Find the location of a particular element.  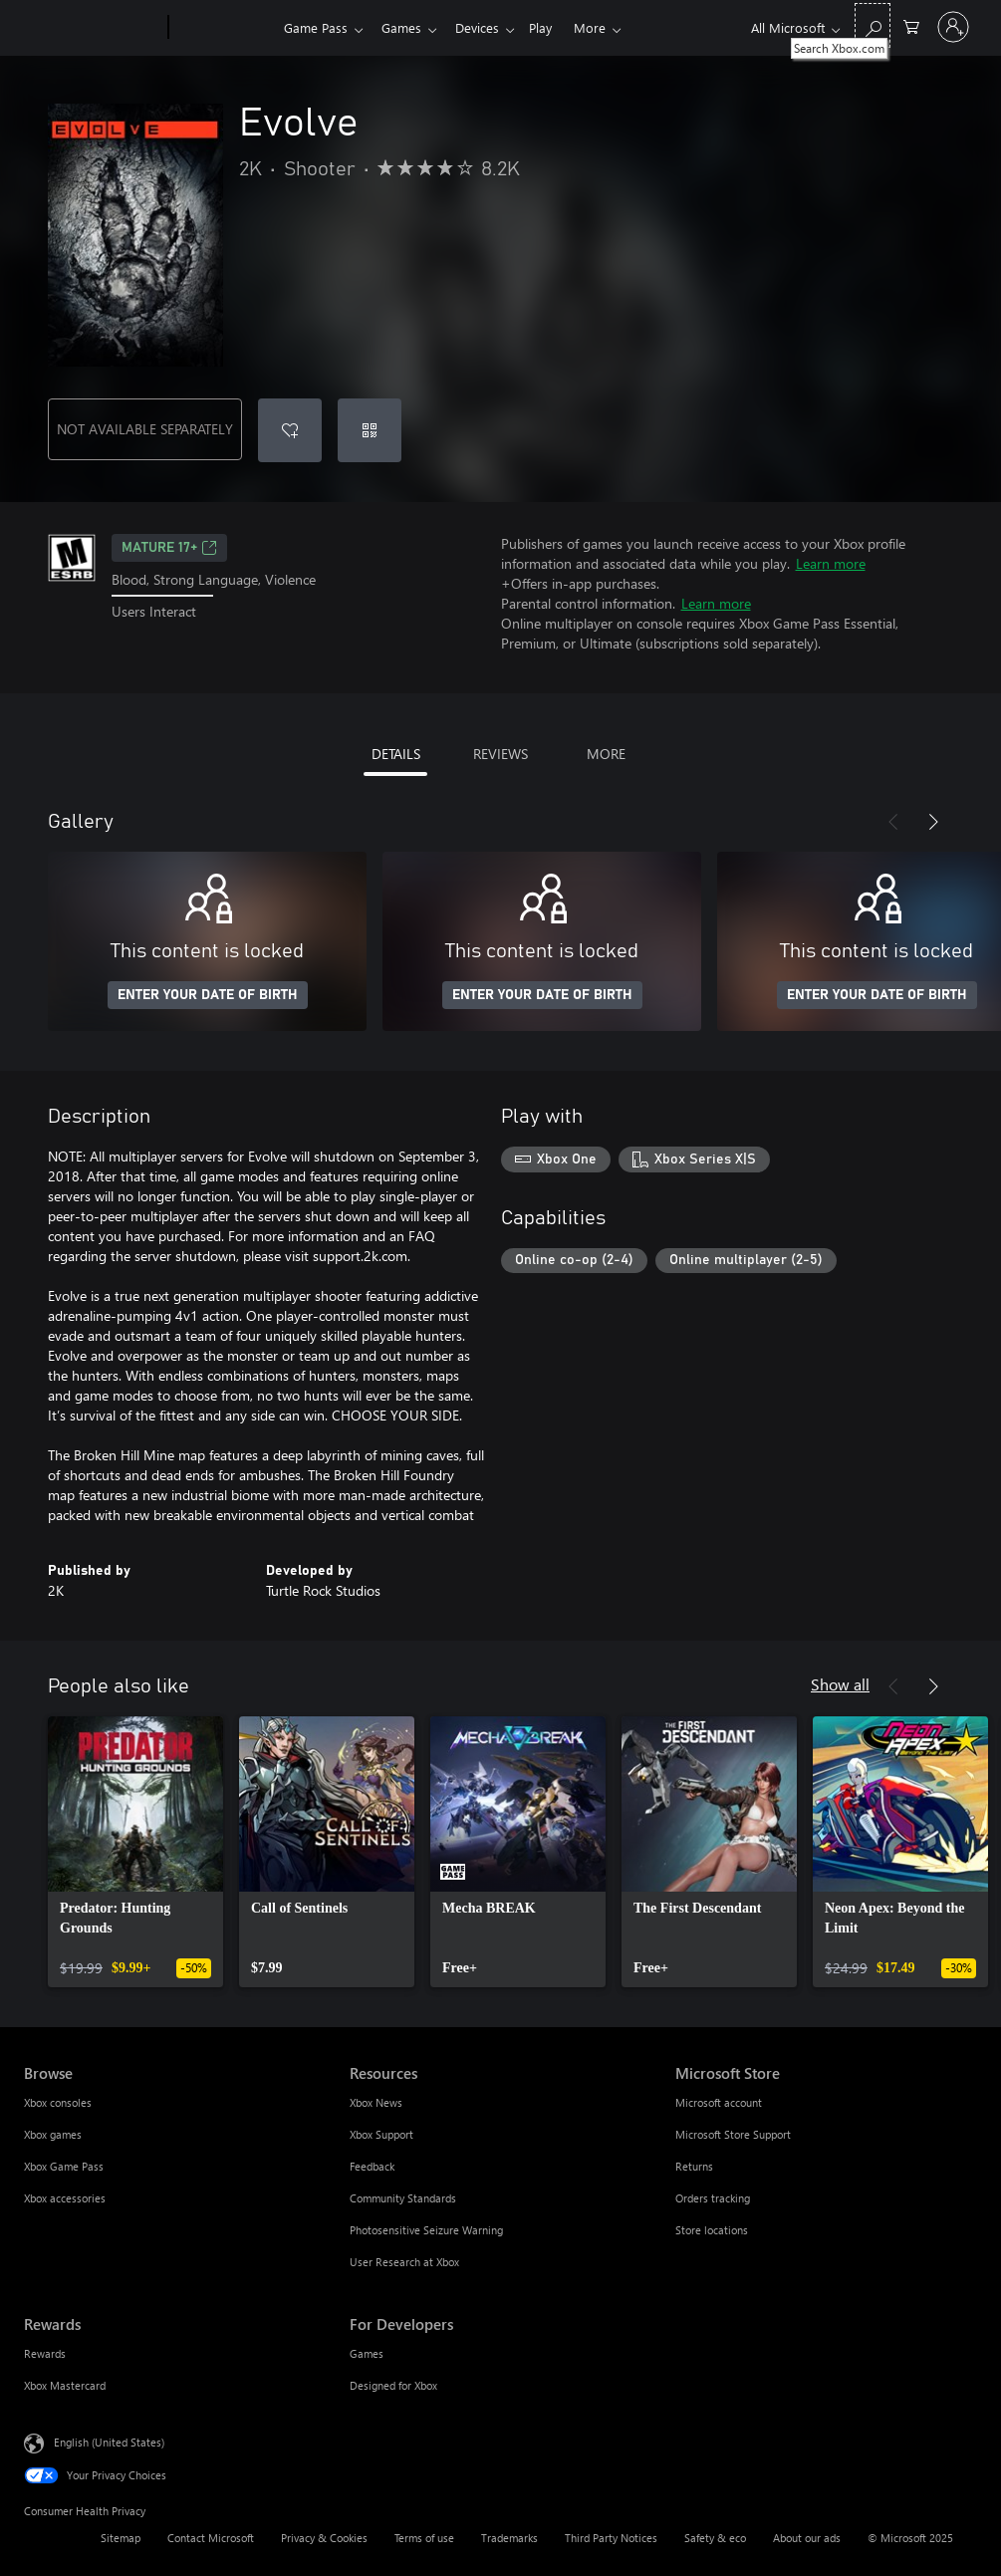

Xbox games [Xbox games Browse] is located at coordinates (53, 2134).